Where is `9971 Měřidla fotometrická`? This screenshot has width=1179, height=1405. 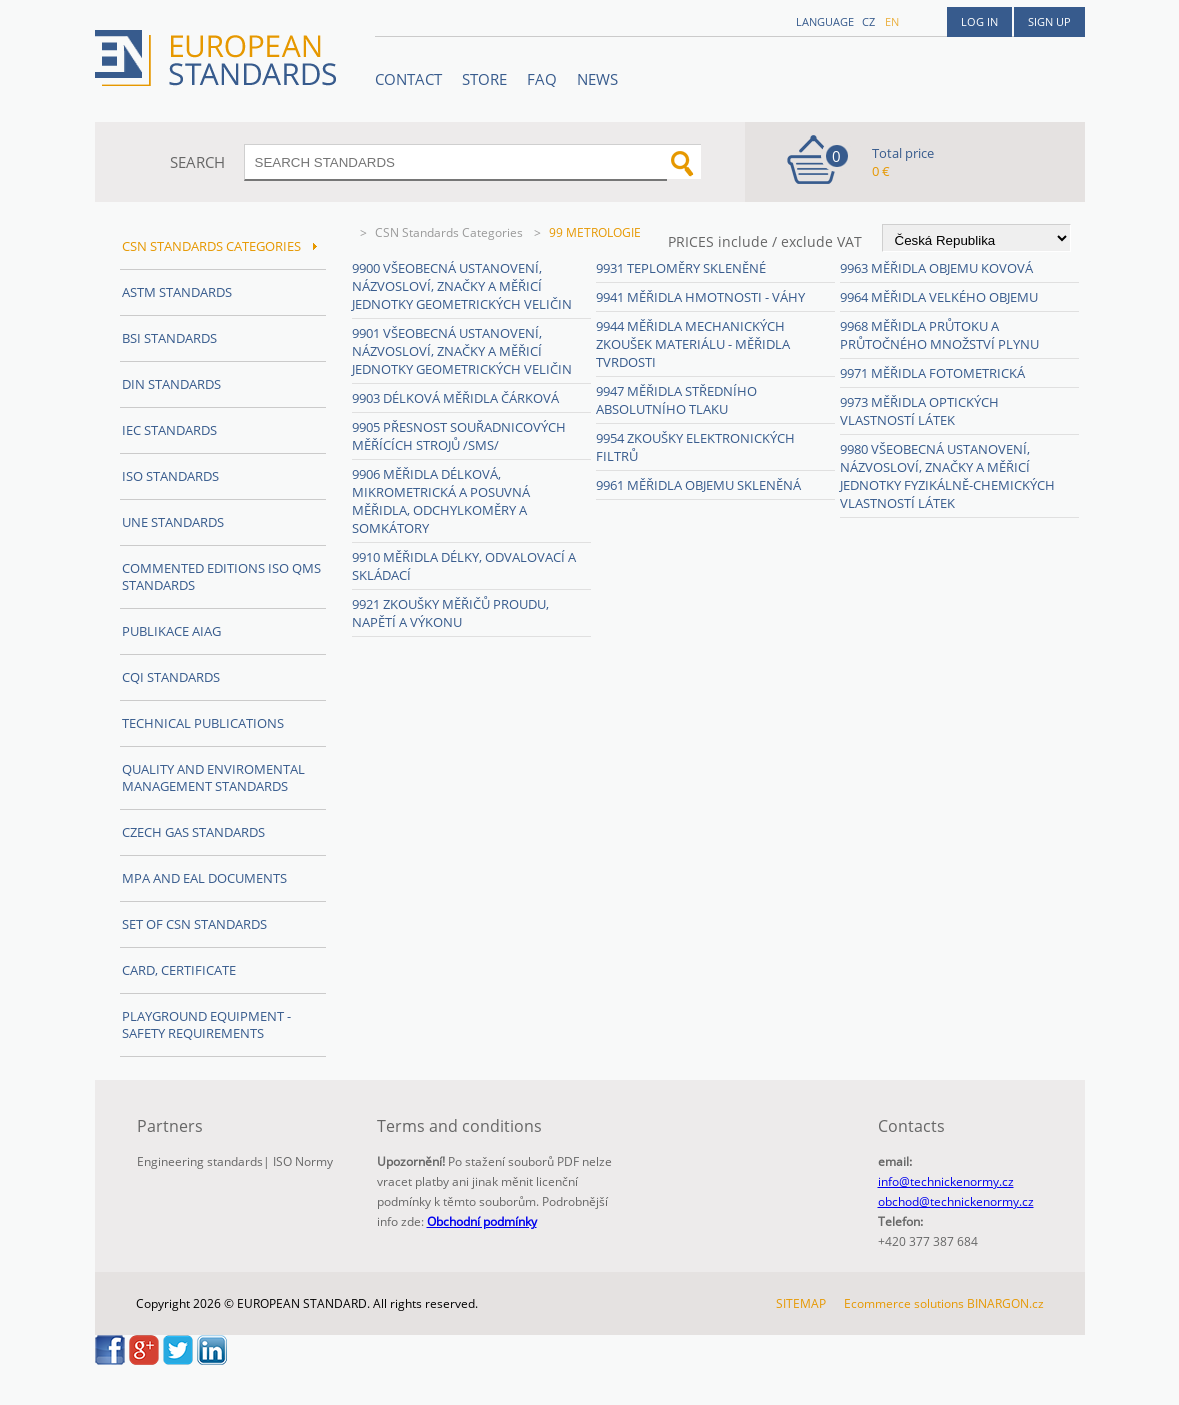
9971 Měřidla fotometrická is located at coordinates (932, 373).